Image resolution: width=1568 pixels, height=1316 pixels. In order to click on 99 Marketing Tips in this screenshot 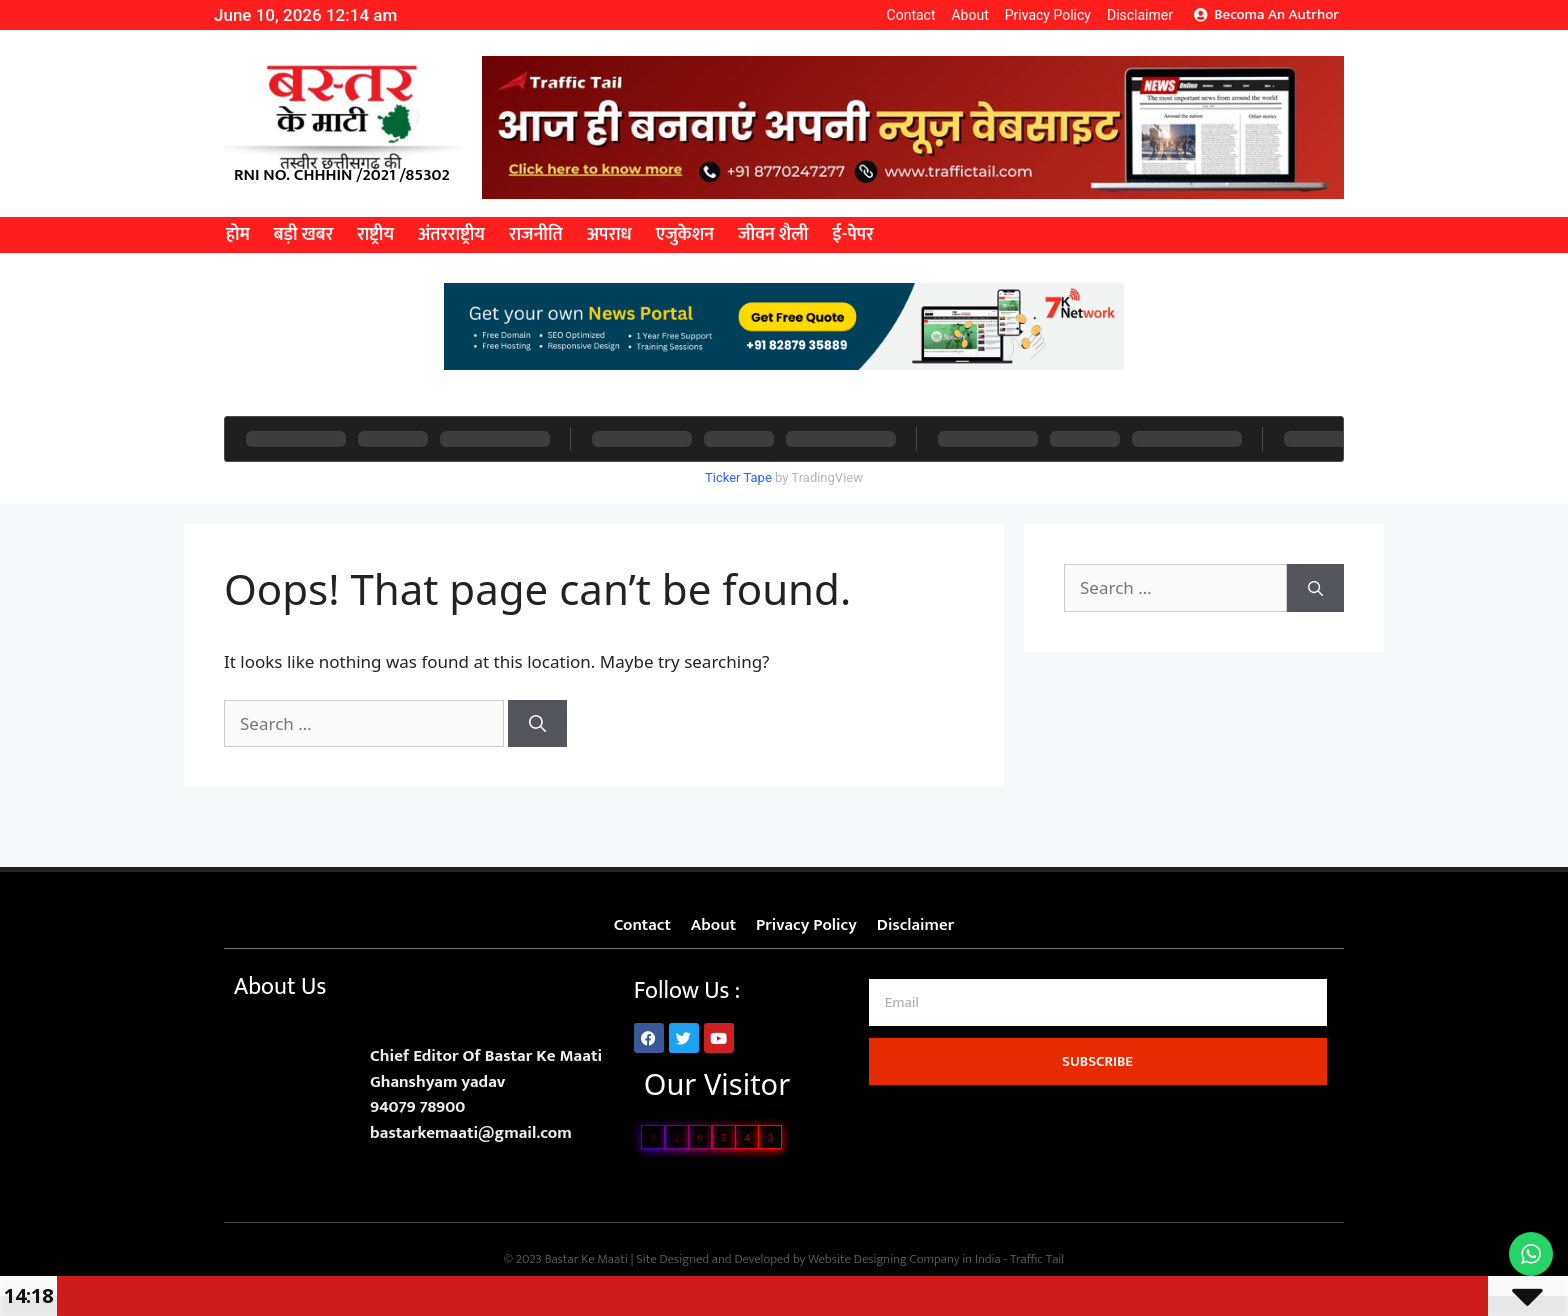, I will do `click(1097, 1115)`.